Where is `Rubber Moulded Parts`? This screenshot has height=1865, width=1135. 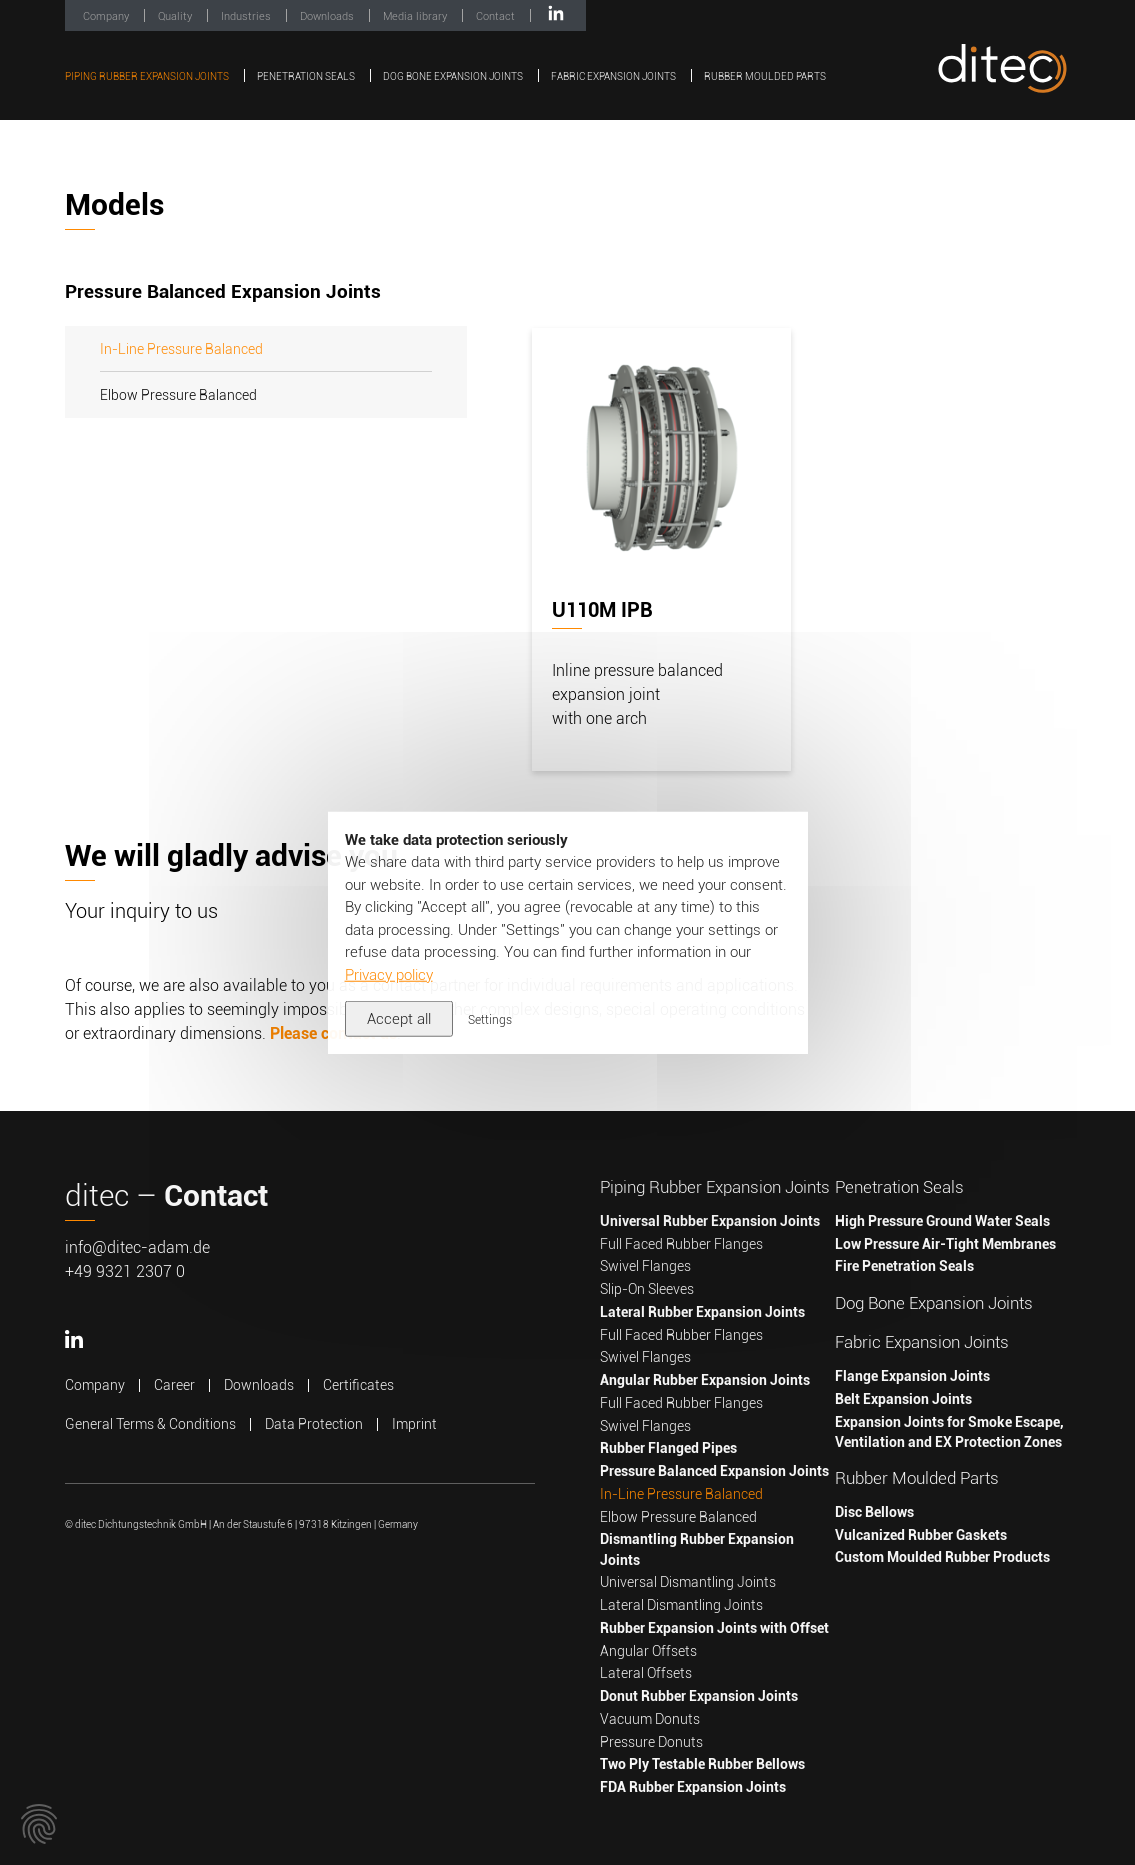 Rubber Moulded Parts is located at coordinates (765, 76).